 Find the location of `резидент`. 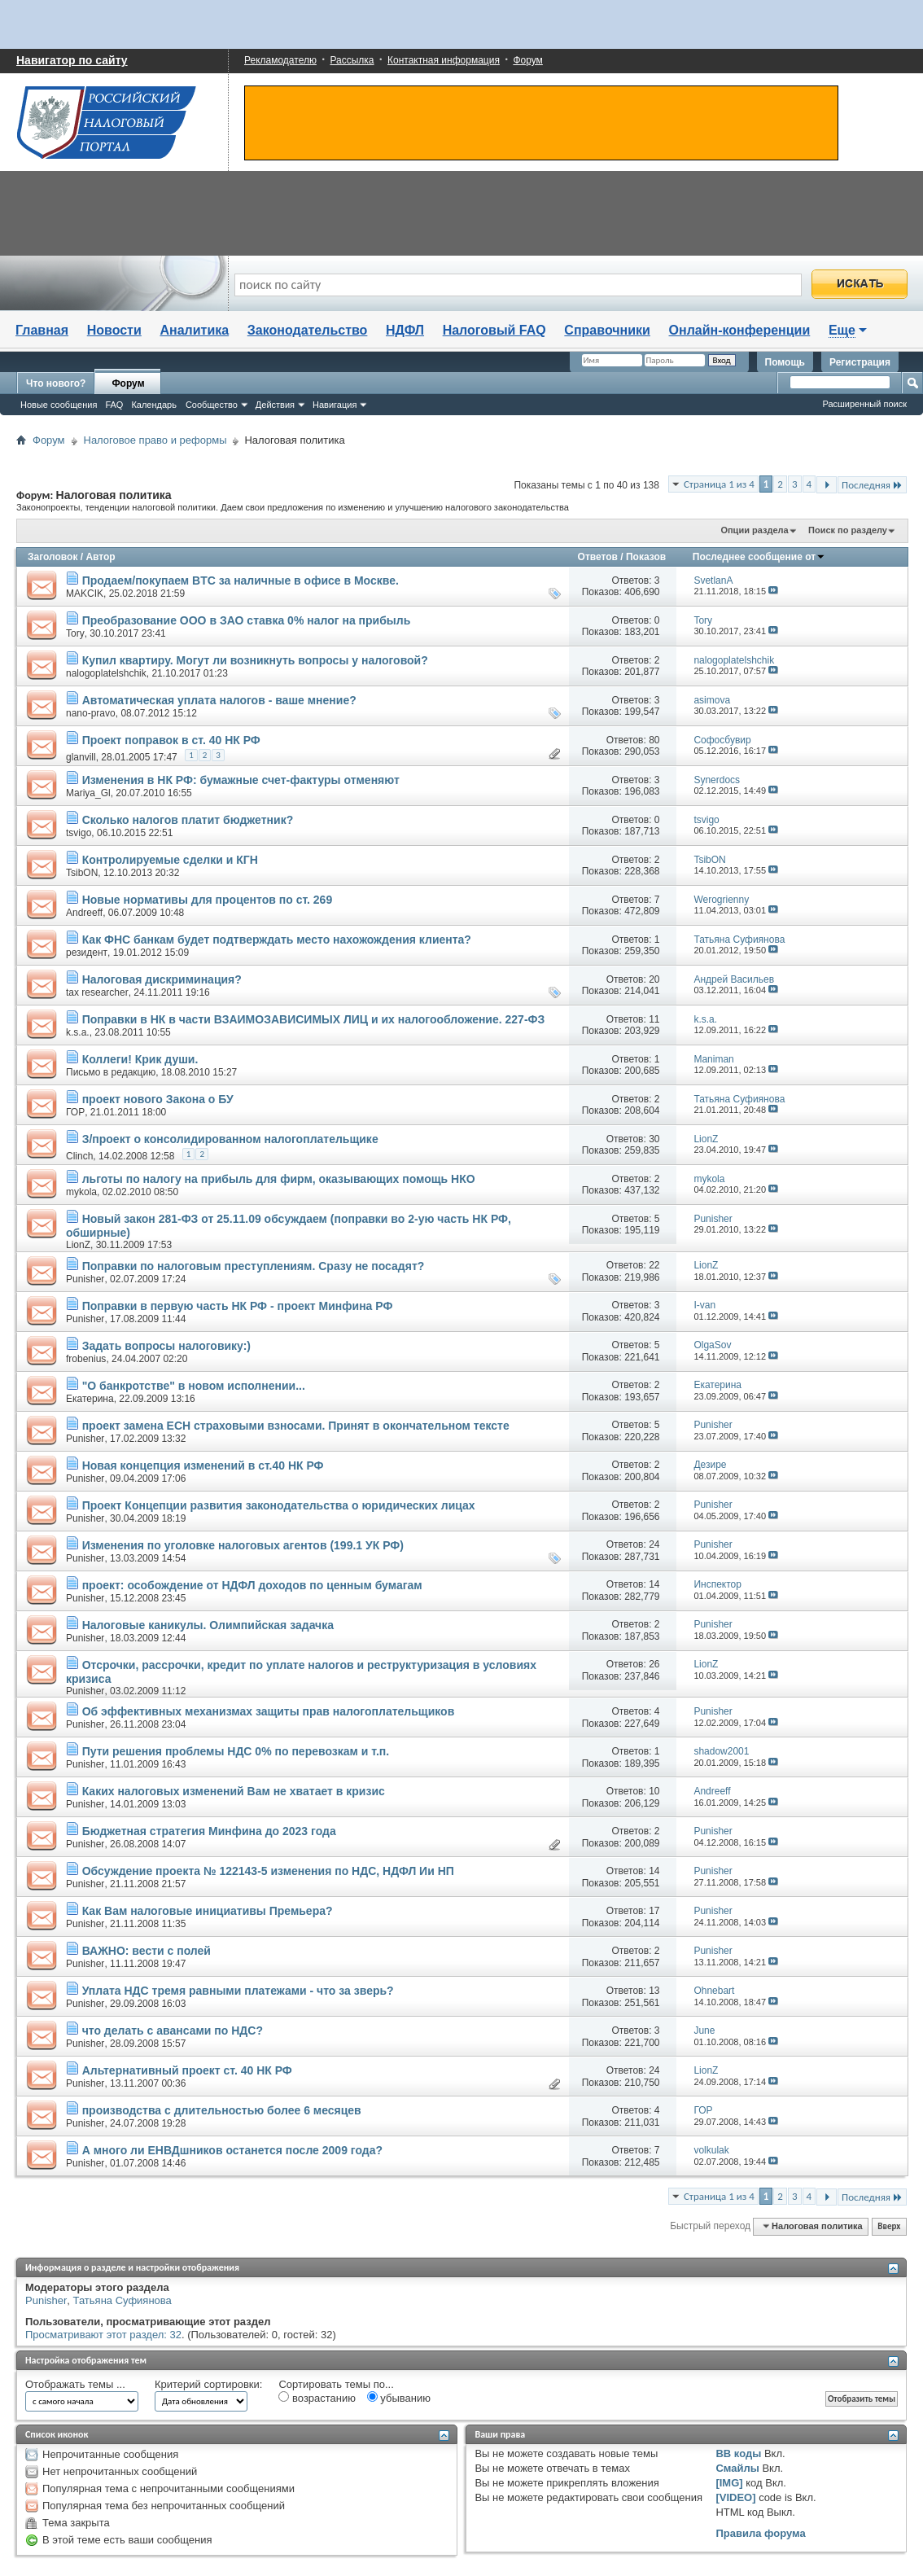

резидент is located at coordinates (86, 952).